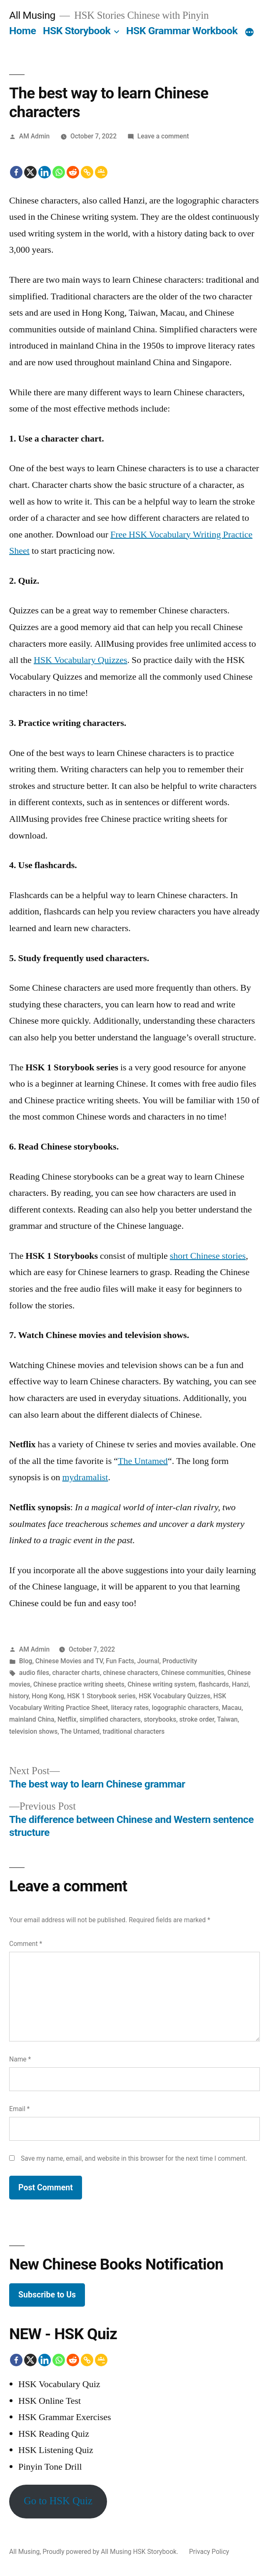  What do you see at coordinates (133, 1731) in the screenshot?
I see `traditional characters` at bounding box center [133, 1731].